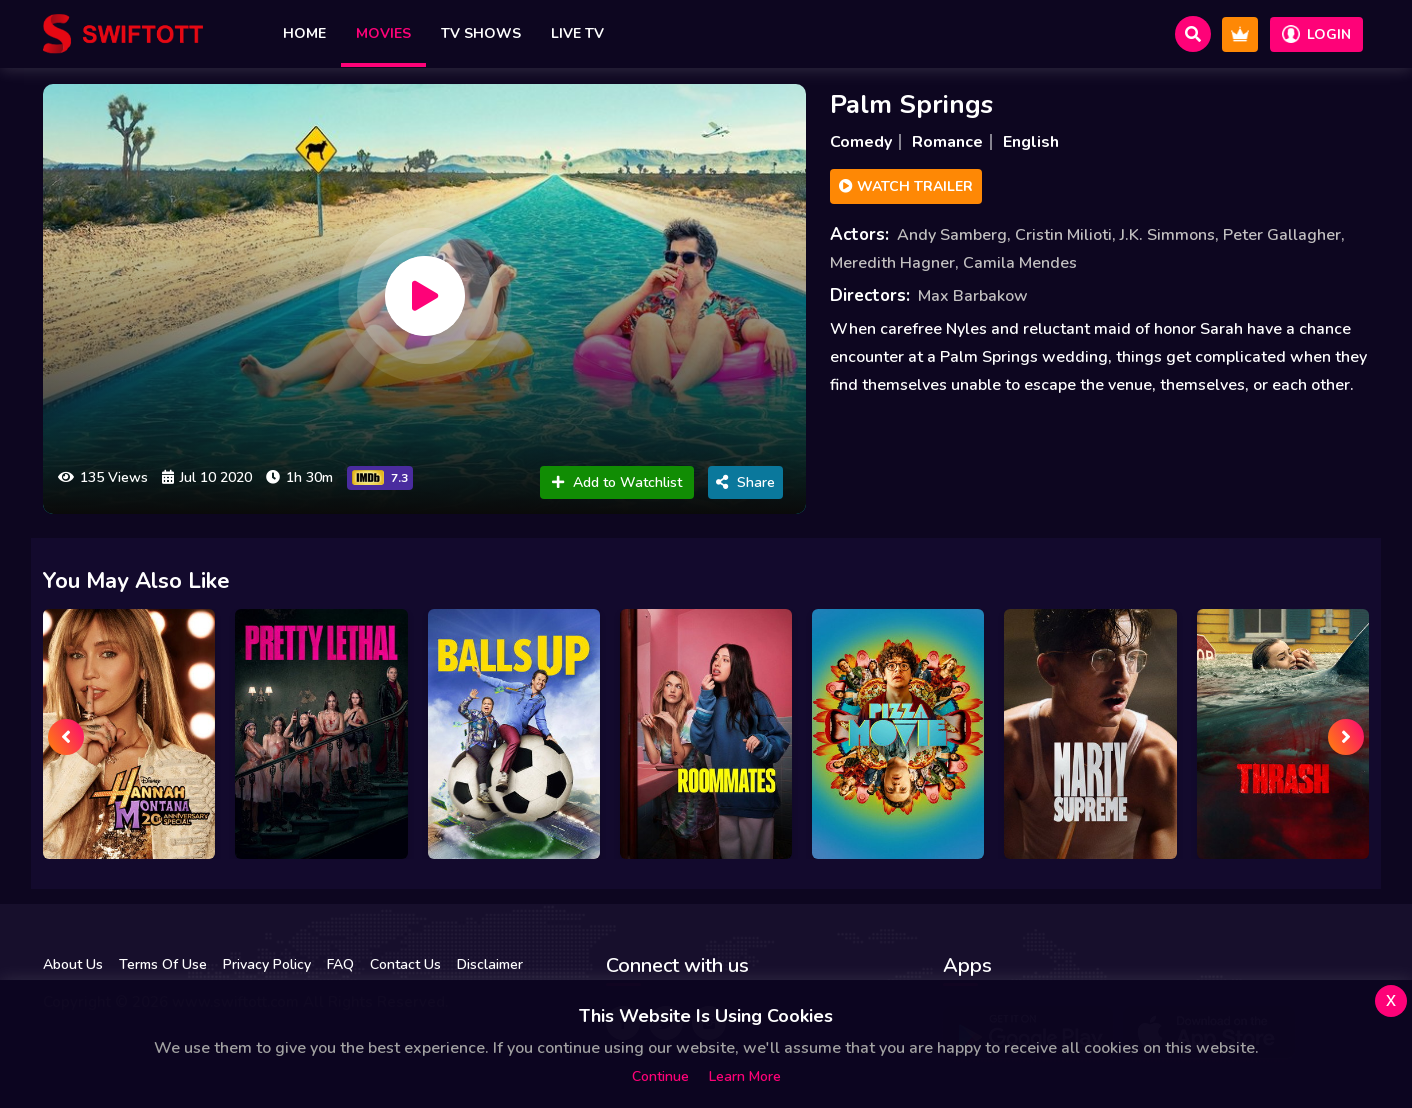 This screenshot has height=1108, width=1412. I want to click on Cristin Milioti, so click(1063, 235).